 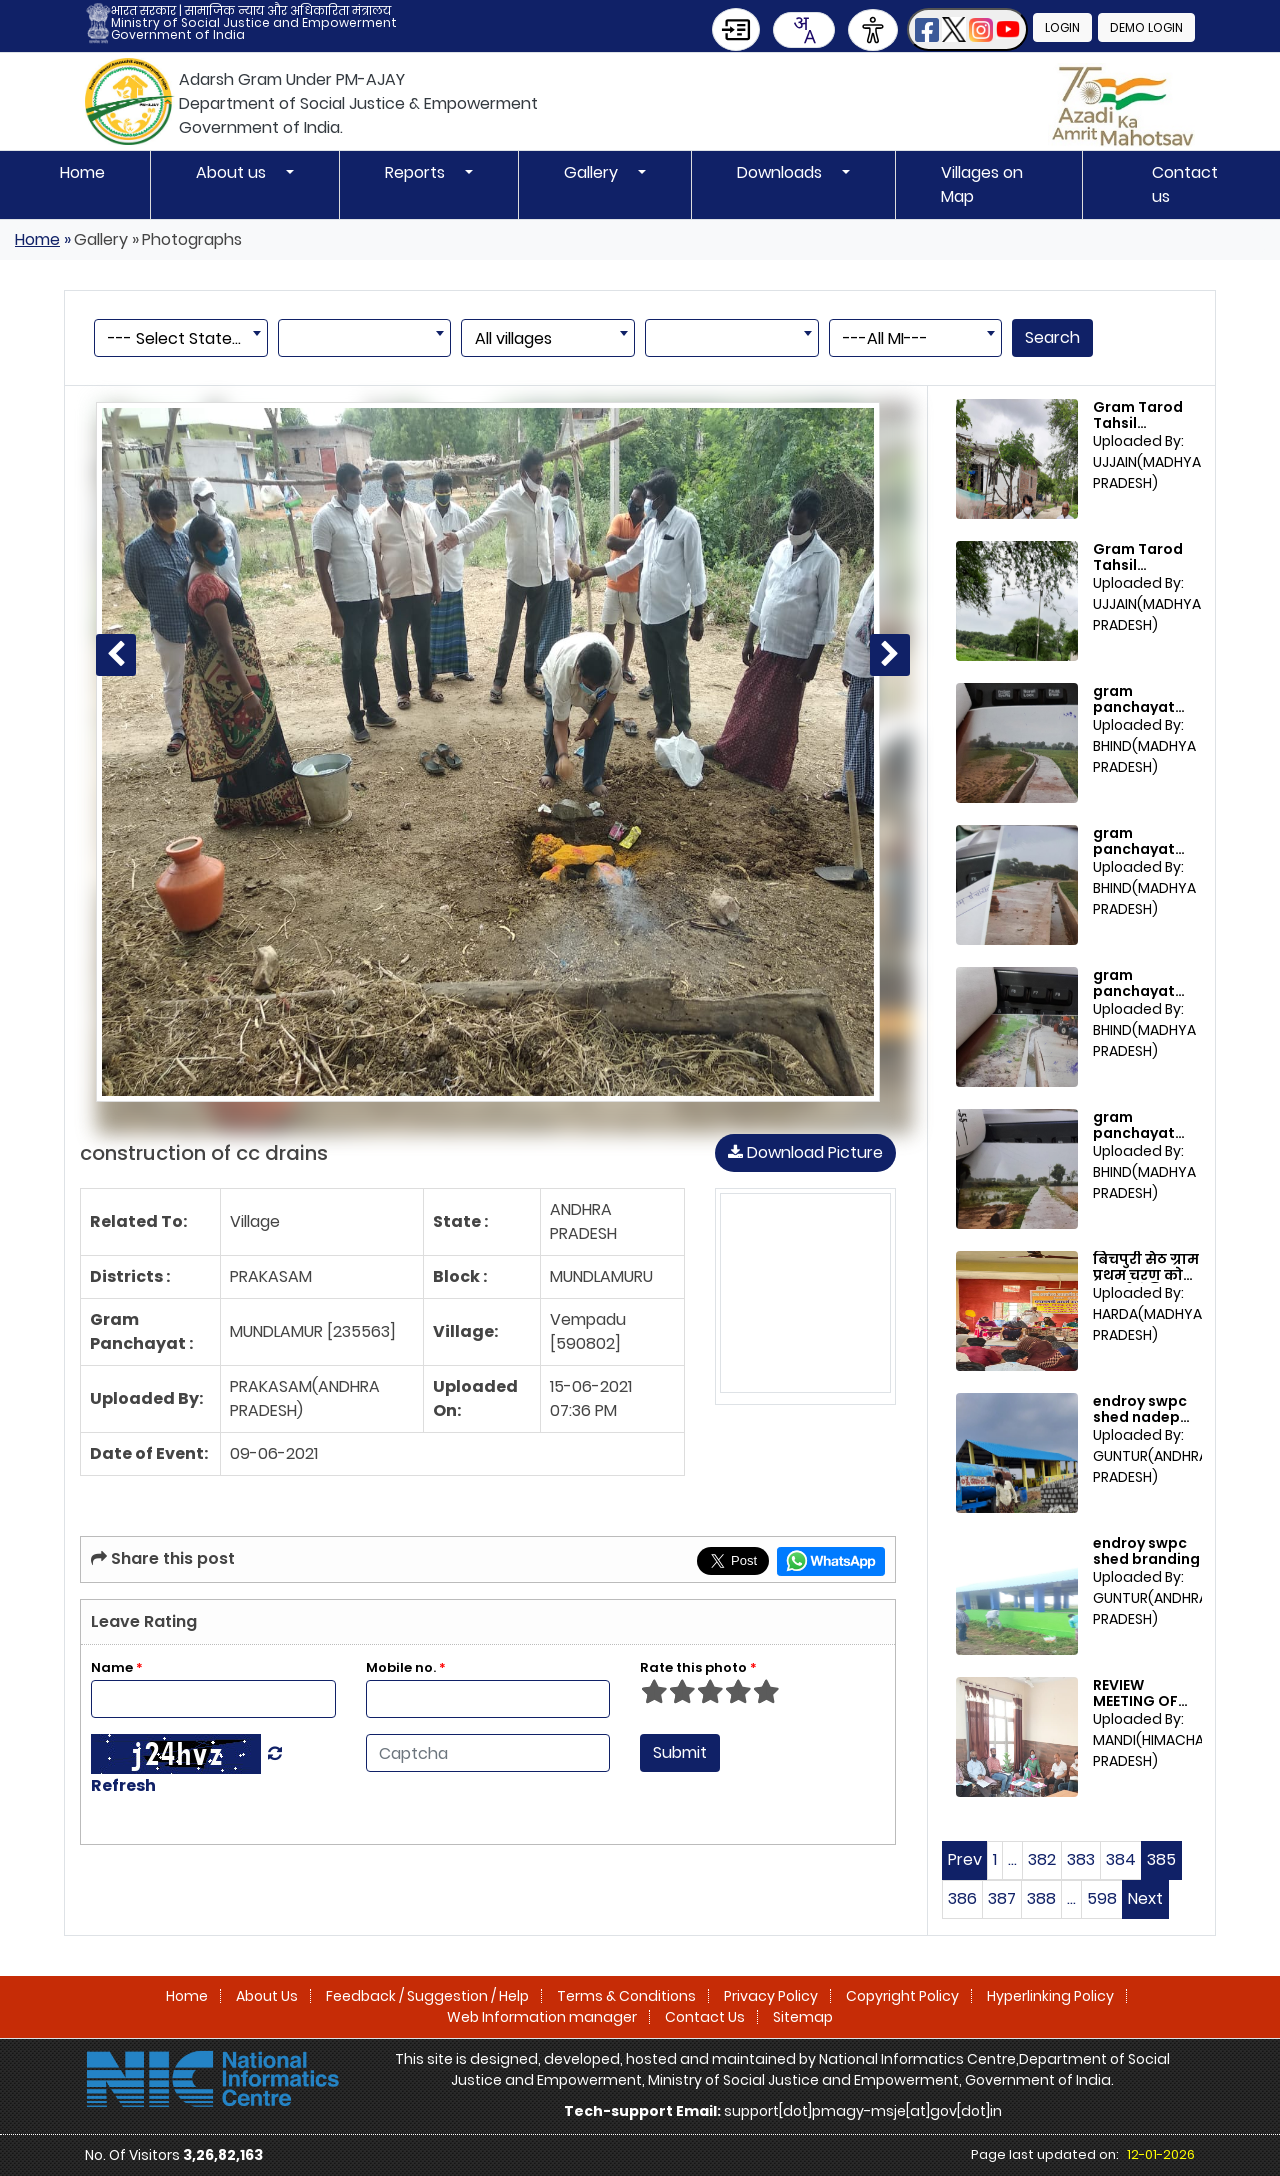 I want to click on Contact Us, so click(x=705, y=2017).